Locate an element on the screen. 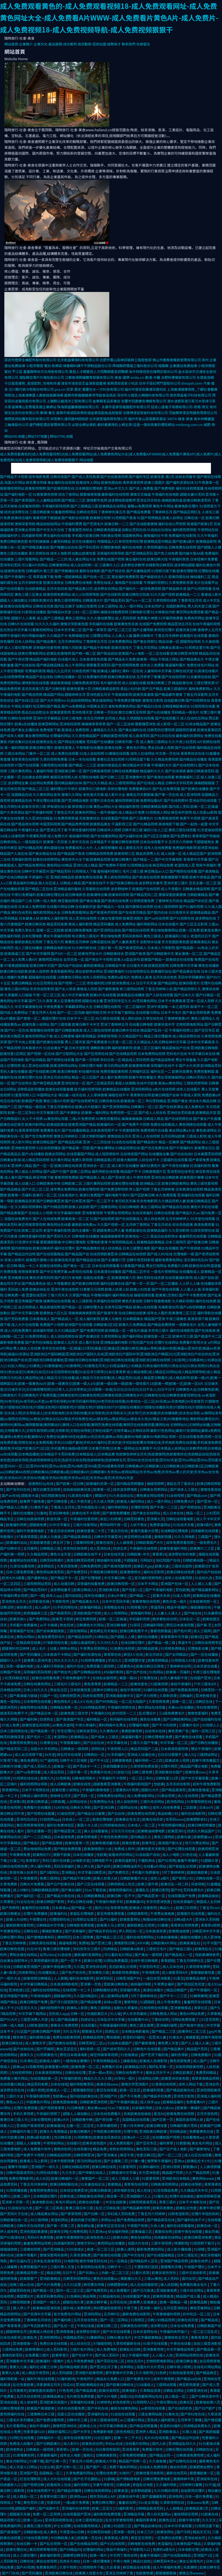 Image resolution: width=222 pixels, height=2576 pixels. 91精品视频在线 is located at coordinates (127, 1147).